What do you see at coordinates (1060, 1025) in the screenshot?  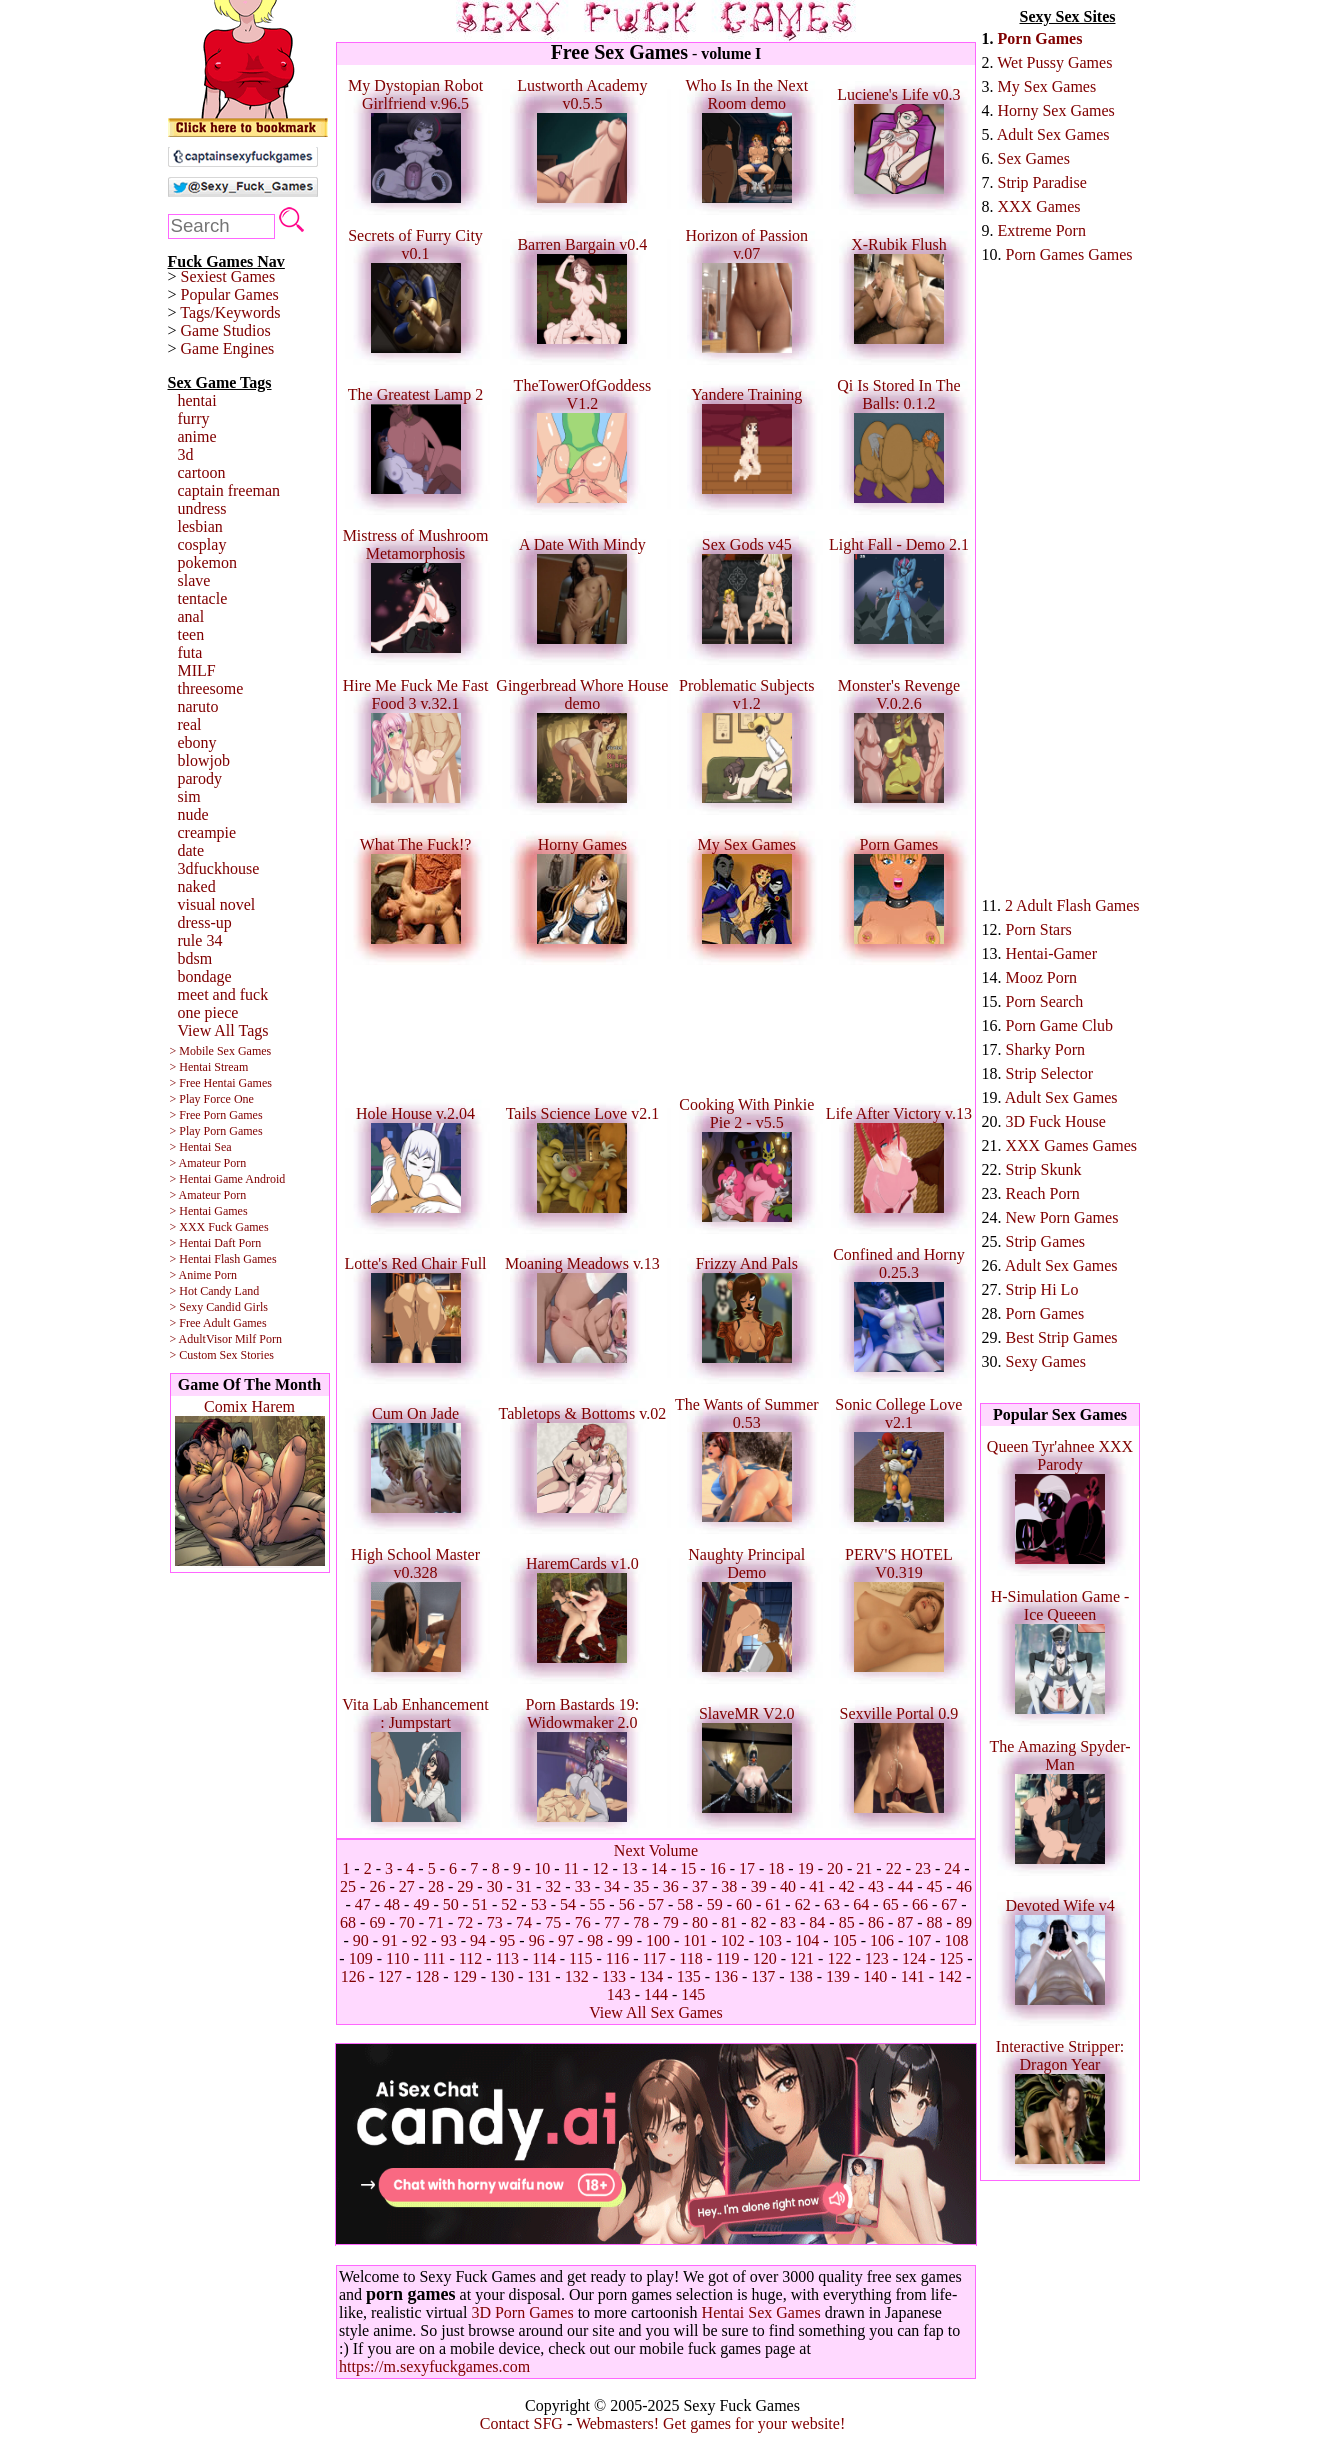 I see `Porn Game Club` at bounding box center [1060, 1025].